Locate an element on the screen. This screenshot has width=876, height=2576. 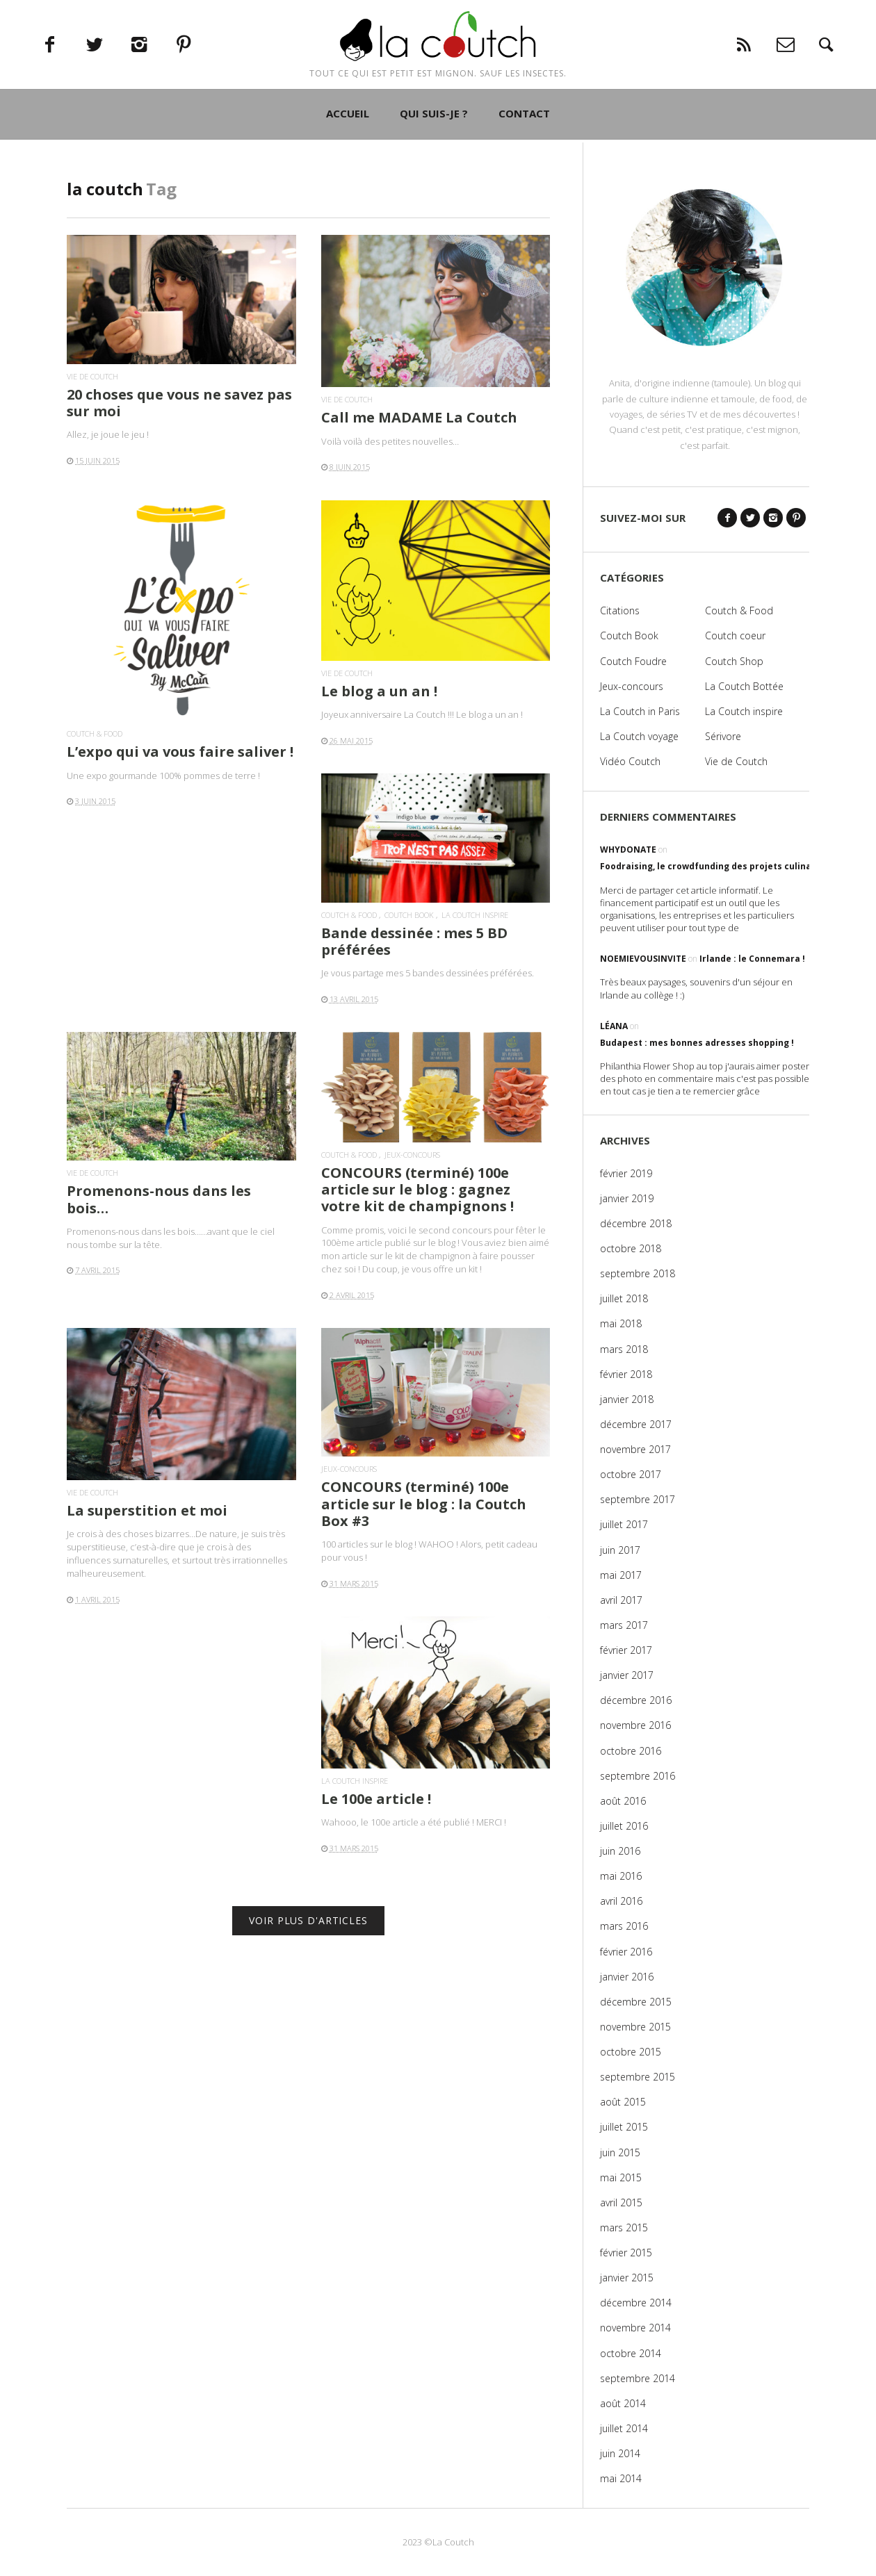
février 2015 is located at coordinates (626, 2252).